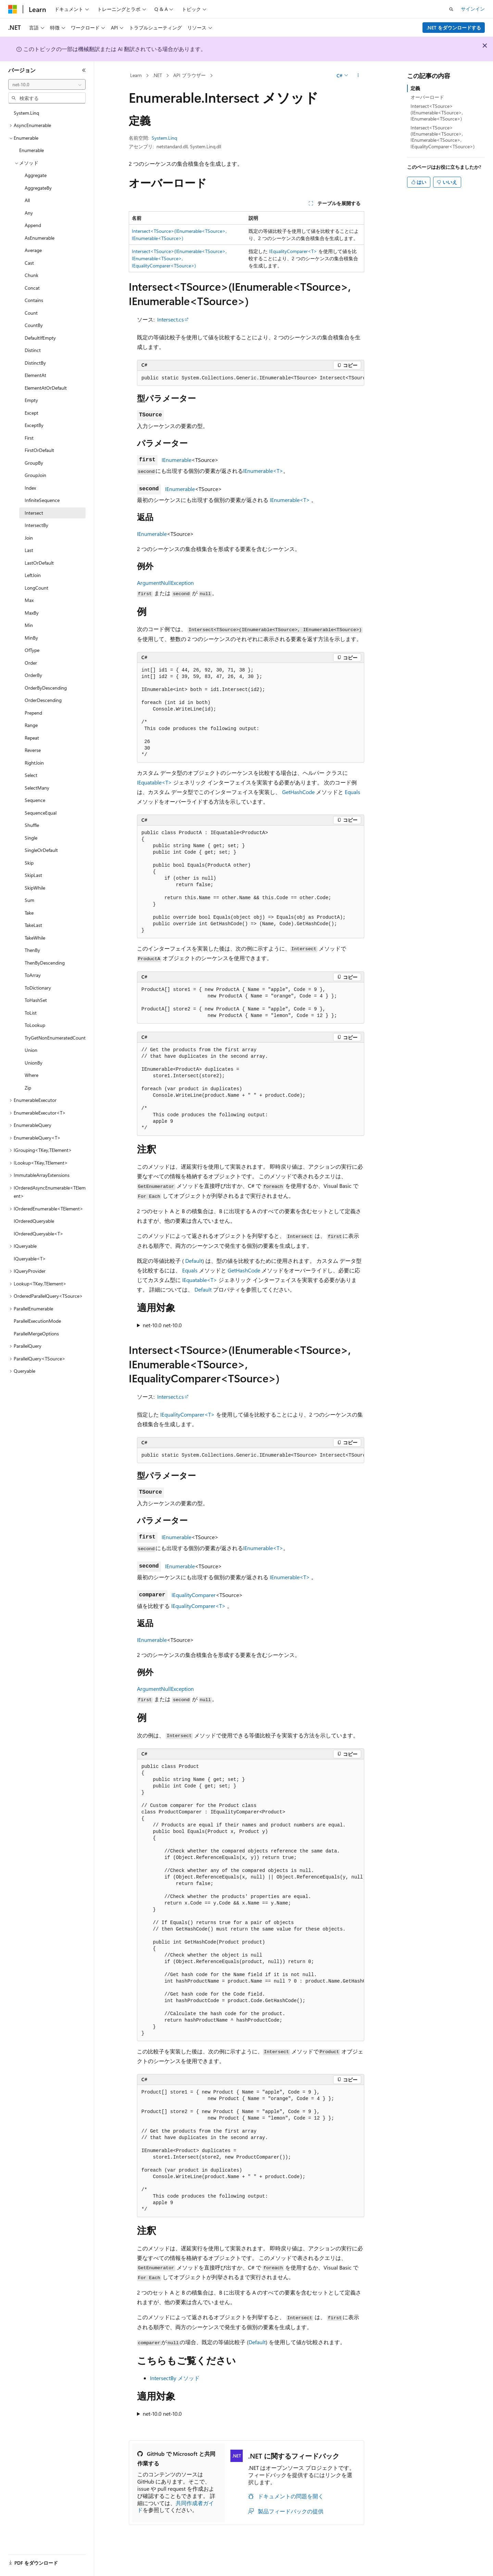 The width and height of the screenshot is (493, 2576). Describe the element at coordinates (32, 737) in the screenshot. I see `Repeat [treeitem]` at that location.